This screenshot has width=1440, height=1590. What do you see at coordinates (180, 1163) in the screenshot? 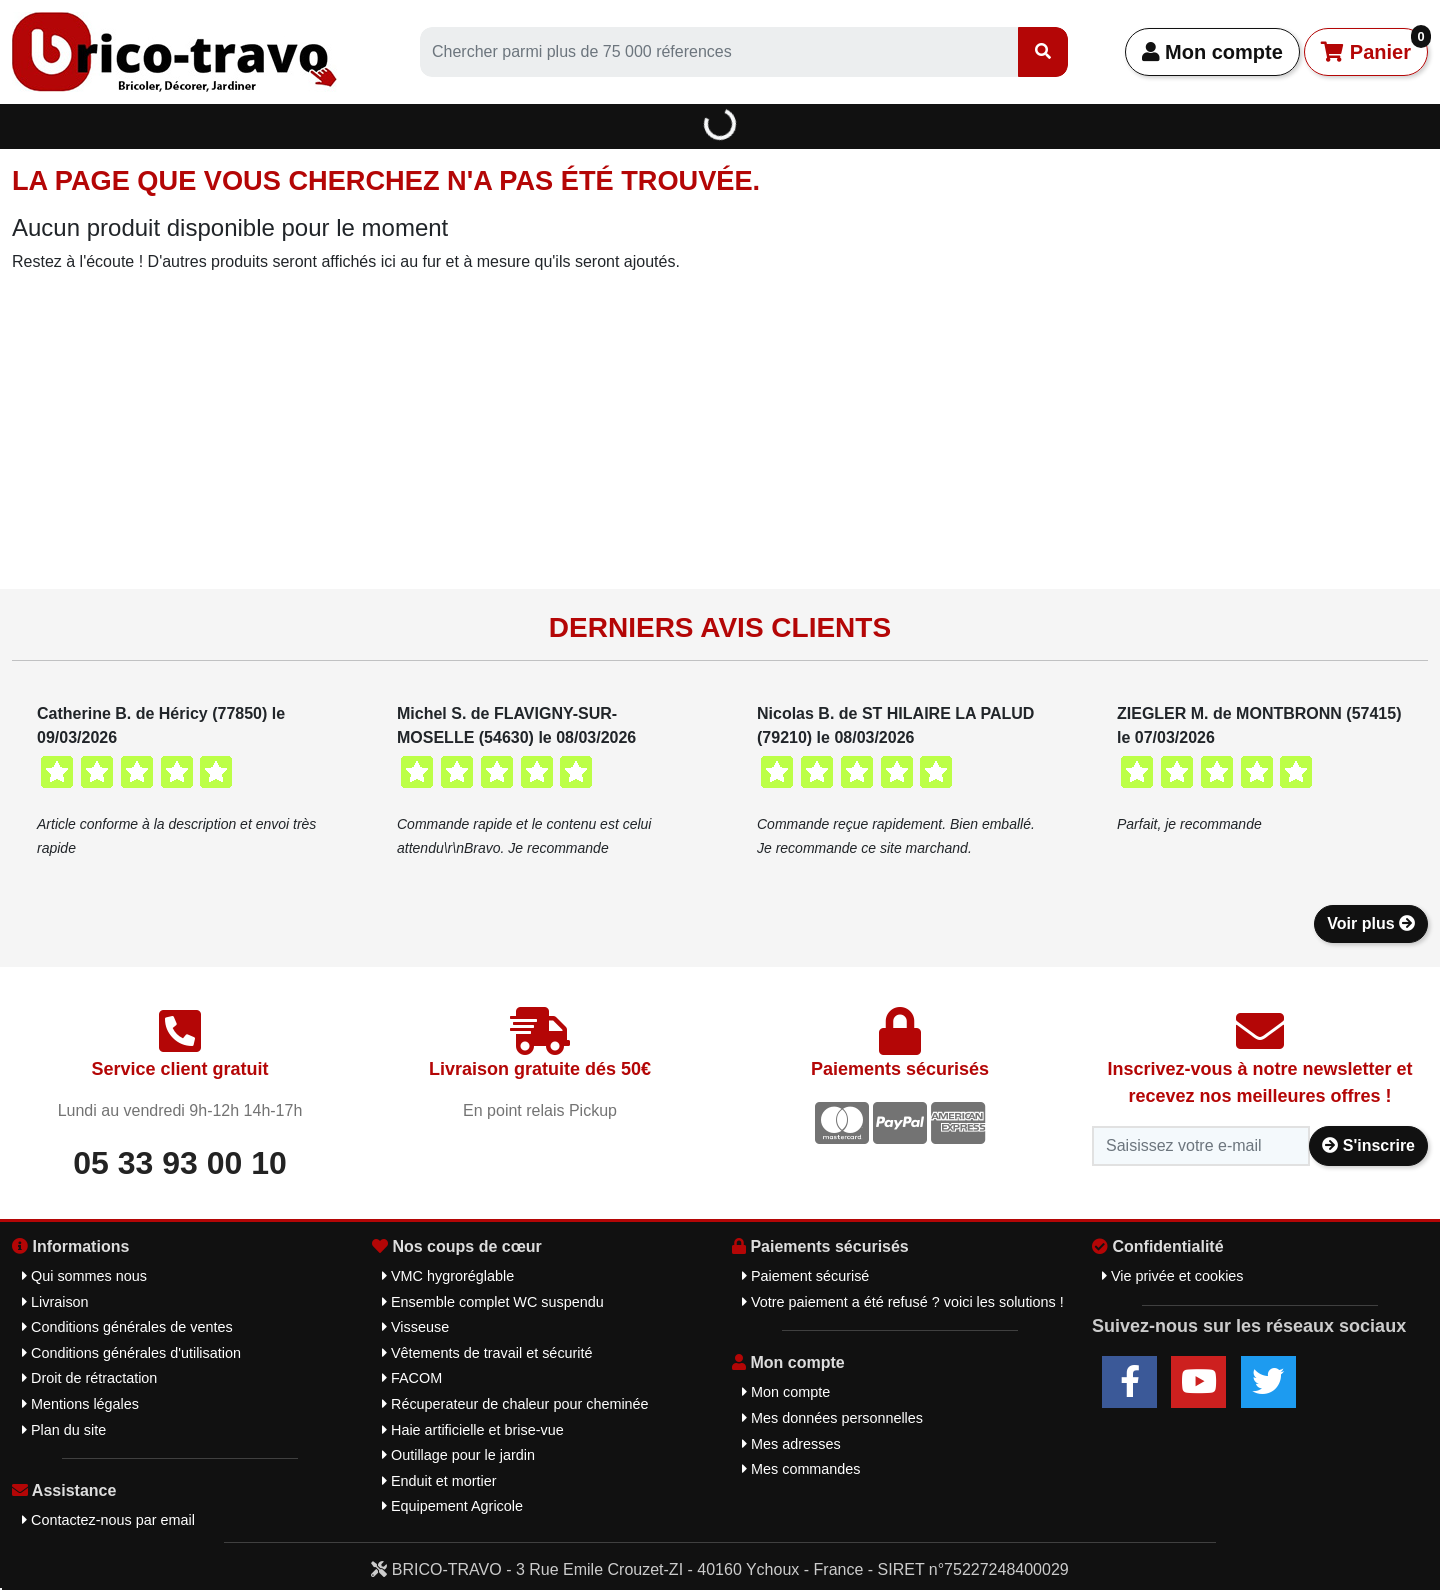
I see `05 33 93 00 10` at bounding box center [180, 1163].